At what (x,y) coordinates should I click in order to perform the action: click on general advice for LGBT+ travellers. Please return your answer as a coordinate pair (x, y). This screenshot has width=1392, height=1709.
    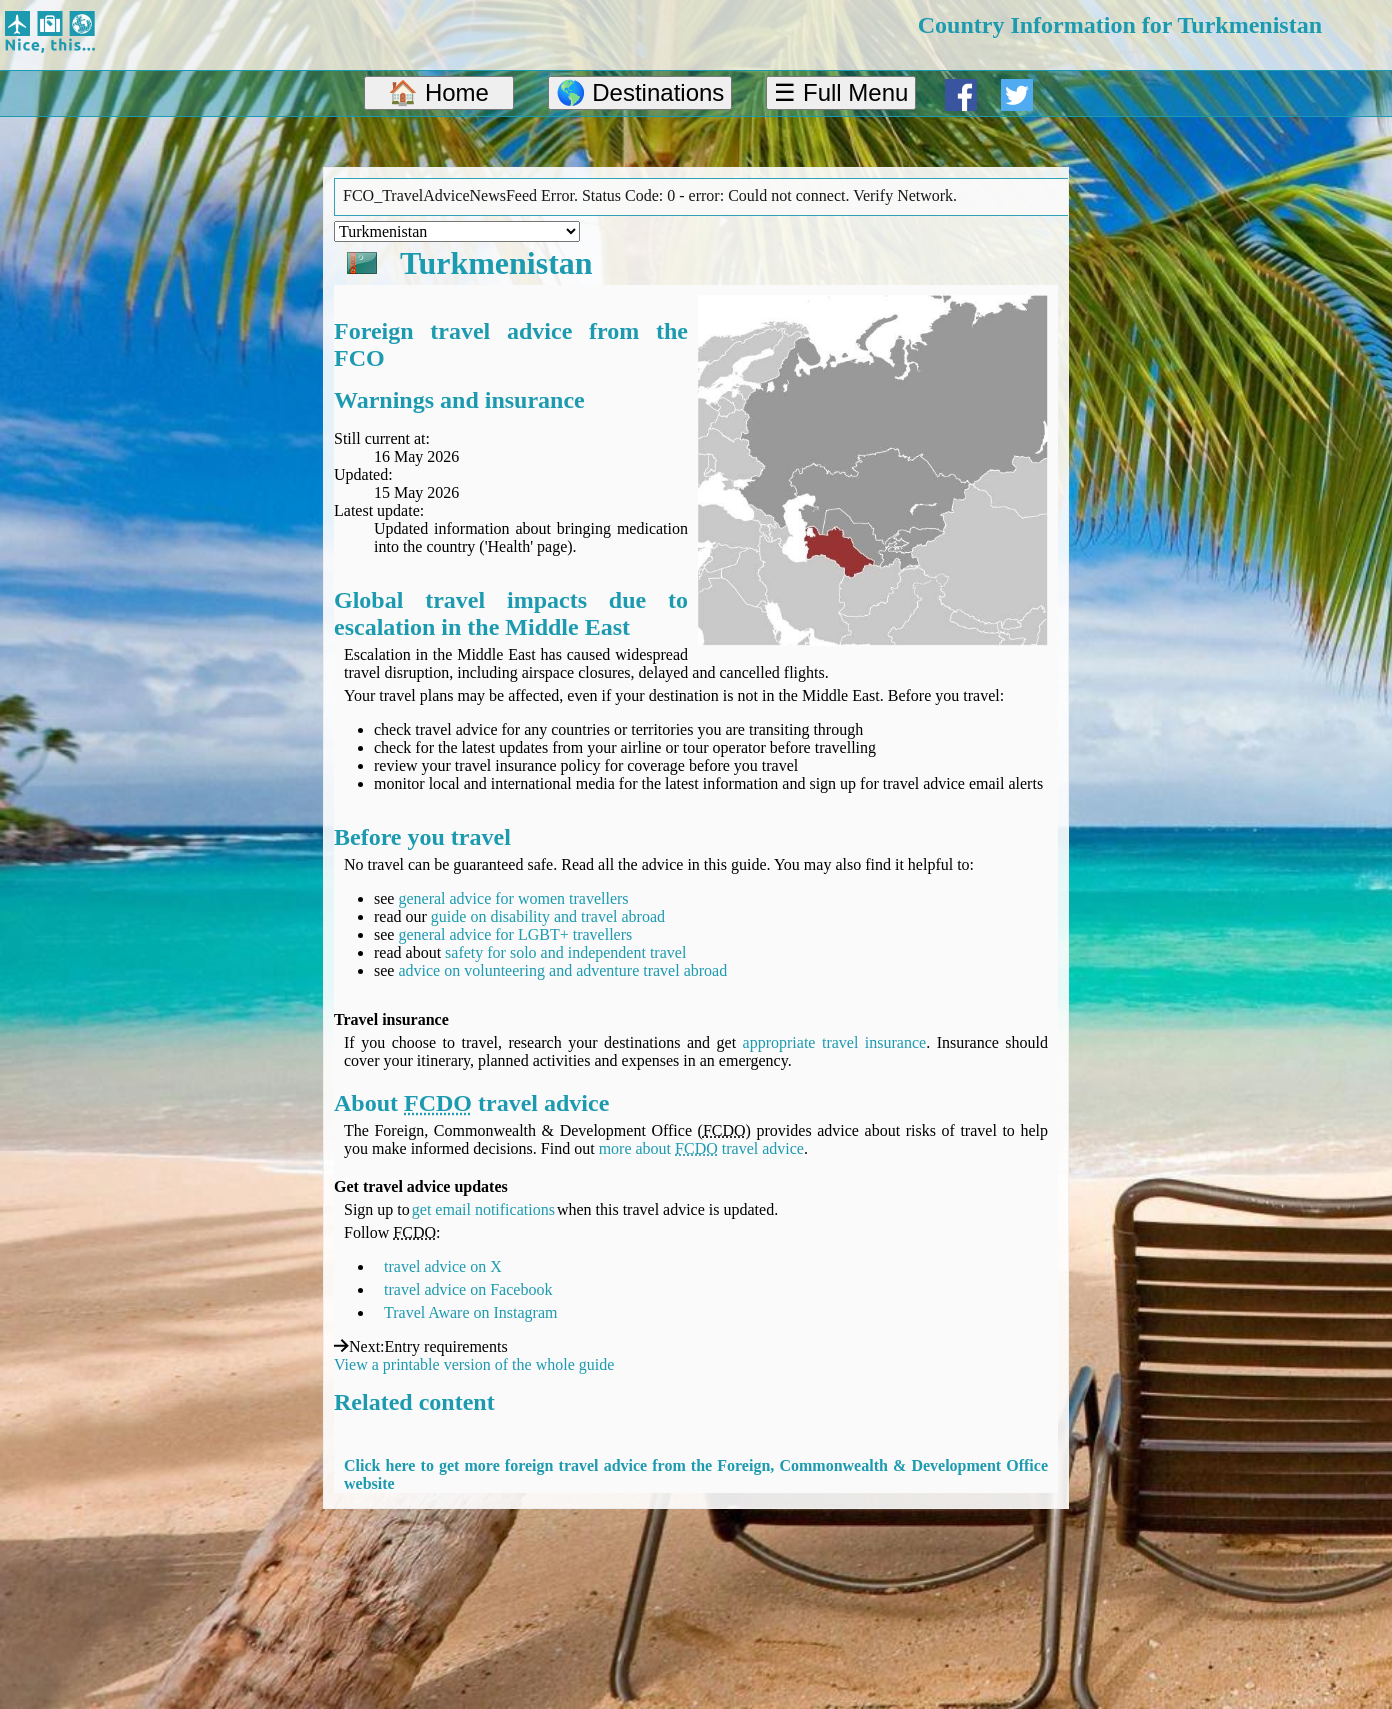
    Looking at the image, I should click on (515, 934).